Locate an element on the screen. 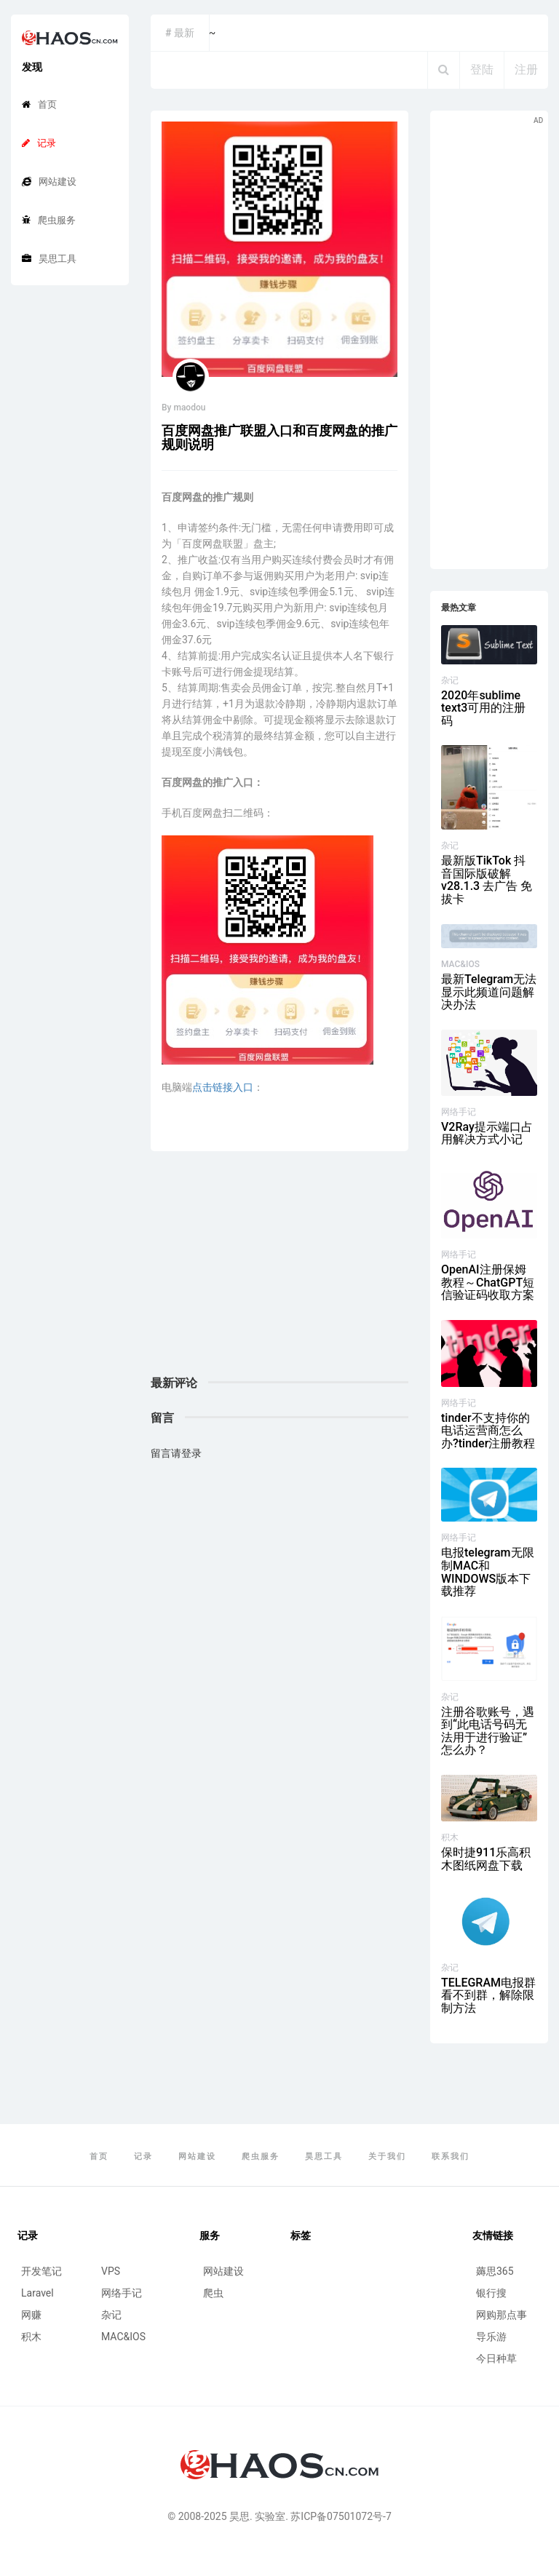 Image resolution: width=559 pixels, height=2576 pixels. 电报telegram无限制MAC和WINDOWS版本下载推荐 is located at coordinates (487, 1572).